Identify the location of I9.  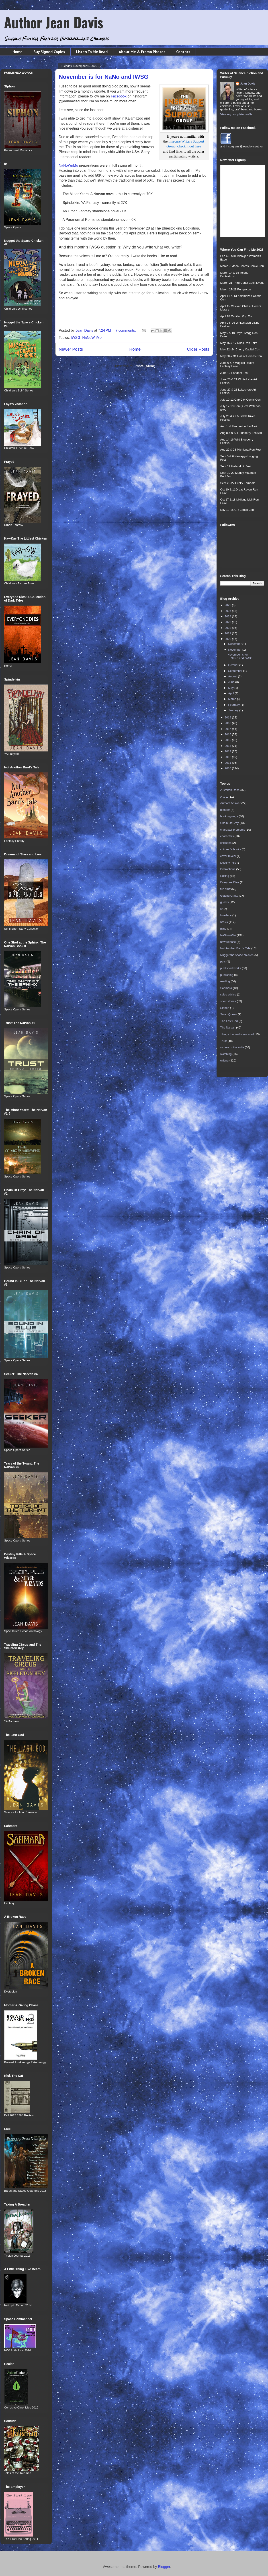
(221, 908).